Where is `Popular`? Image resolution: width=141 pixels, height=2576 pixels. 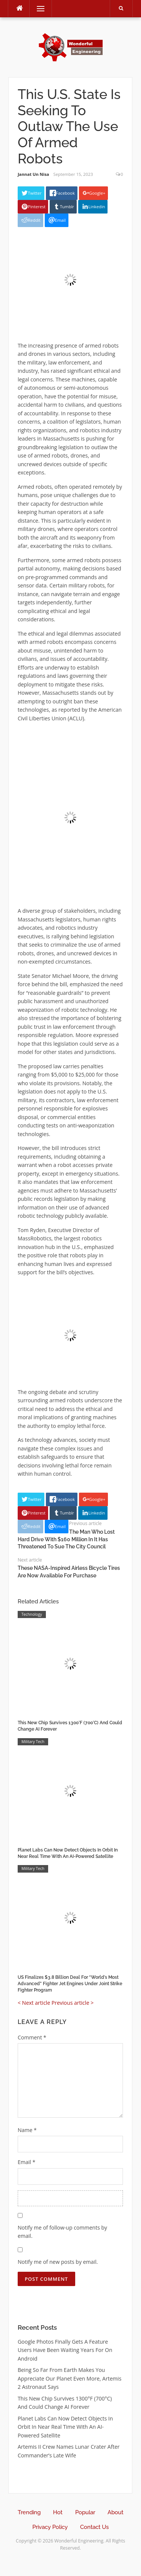
Popular is located at coordinates (85, 2512).